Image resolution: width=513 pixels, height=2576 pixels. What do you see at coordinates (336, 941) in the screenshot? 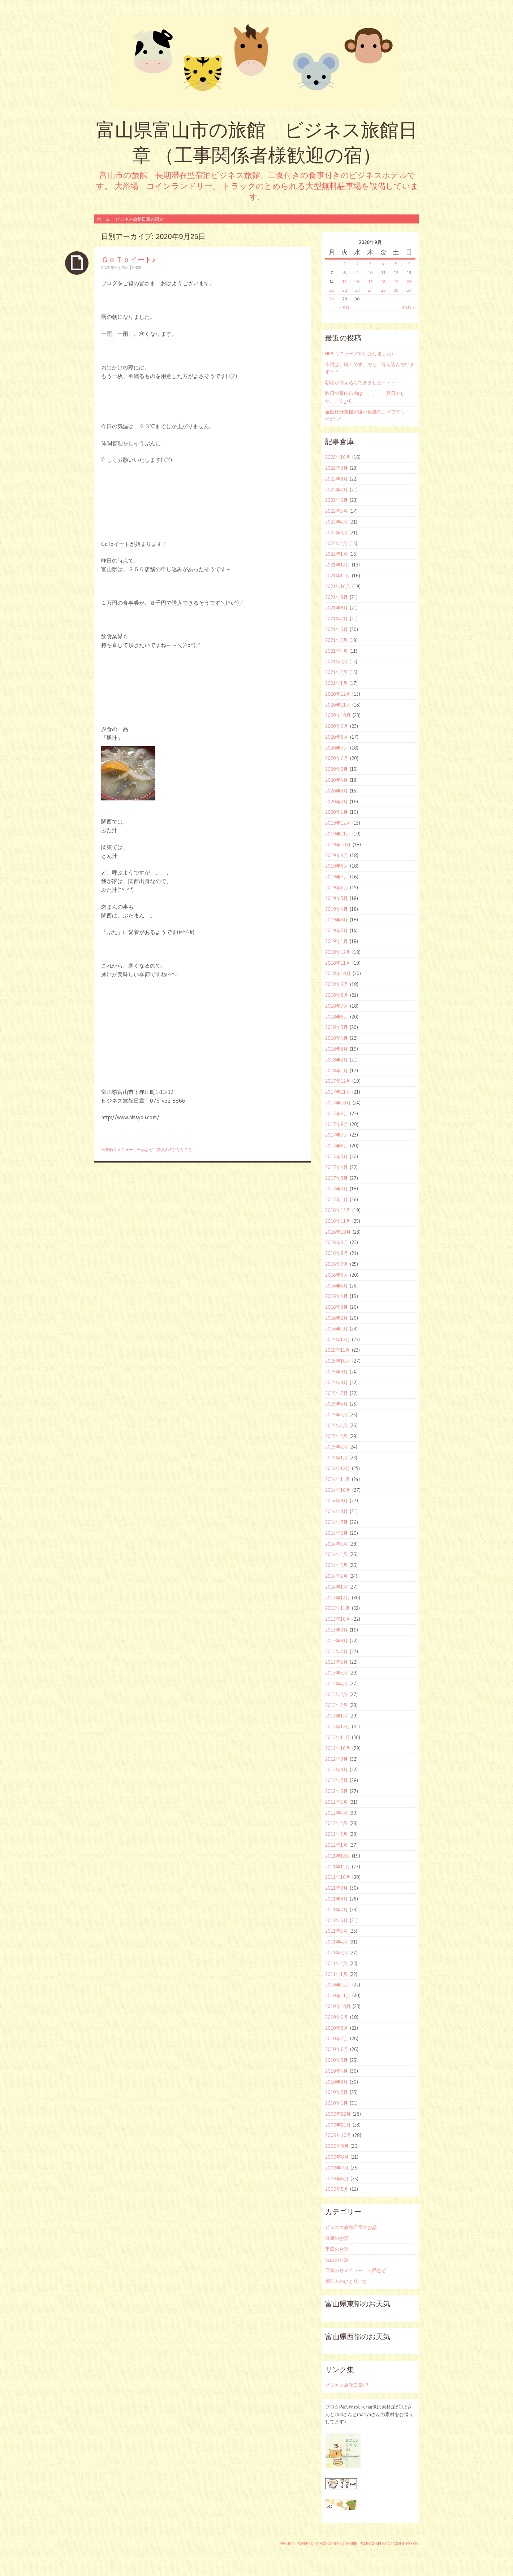
I see `2019年1月` at bounding box center [336, 941].